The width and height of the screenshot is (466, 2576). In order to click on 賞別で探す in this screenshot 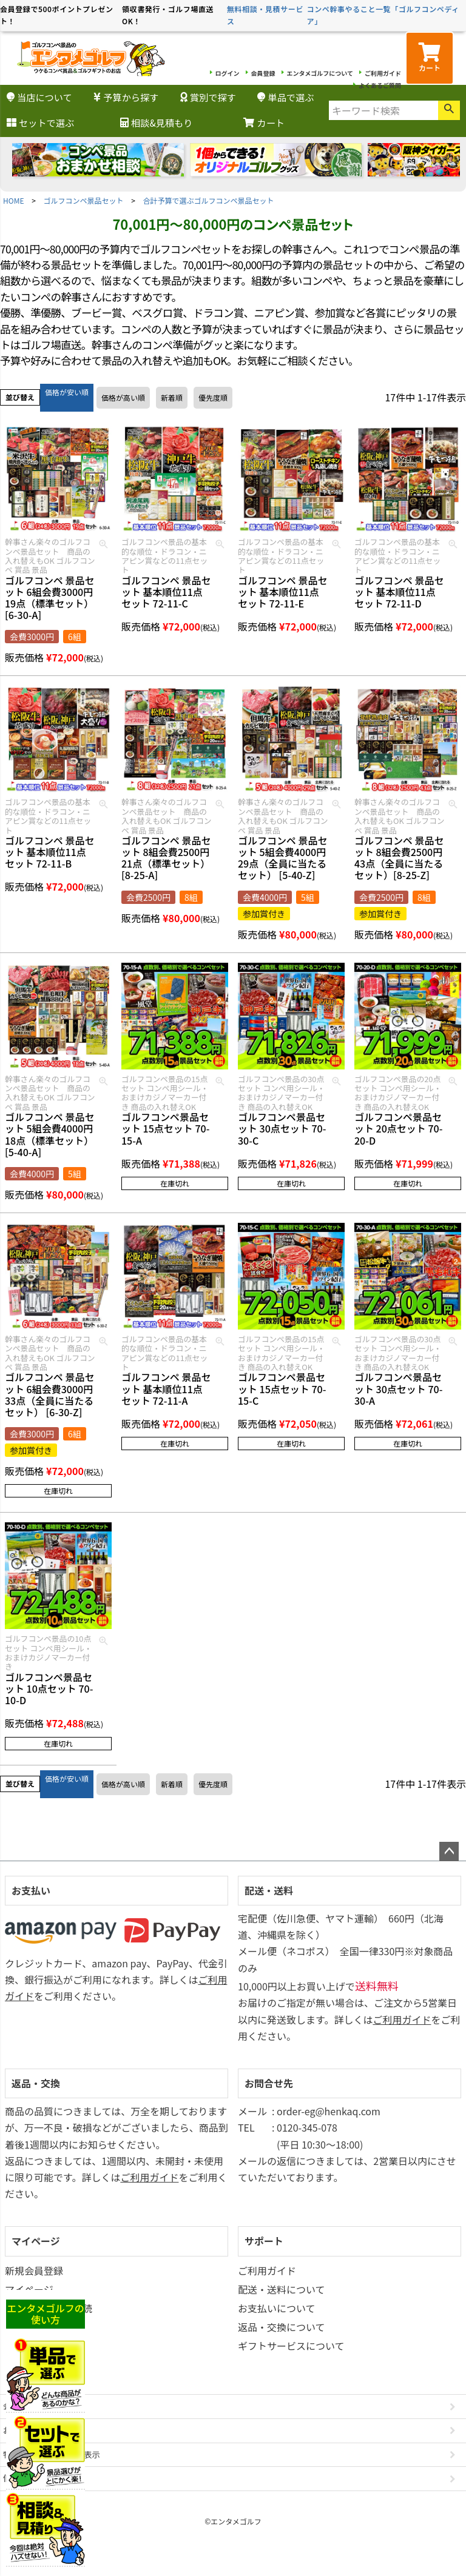, I will do `click(208, 97)`.